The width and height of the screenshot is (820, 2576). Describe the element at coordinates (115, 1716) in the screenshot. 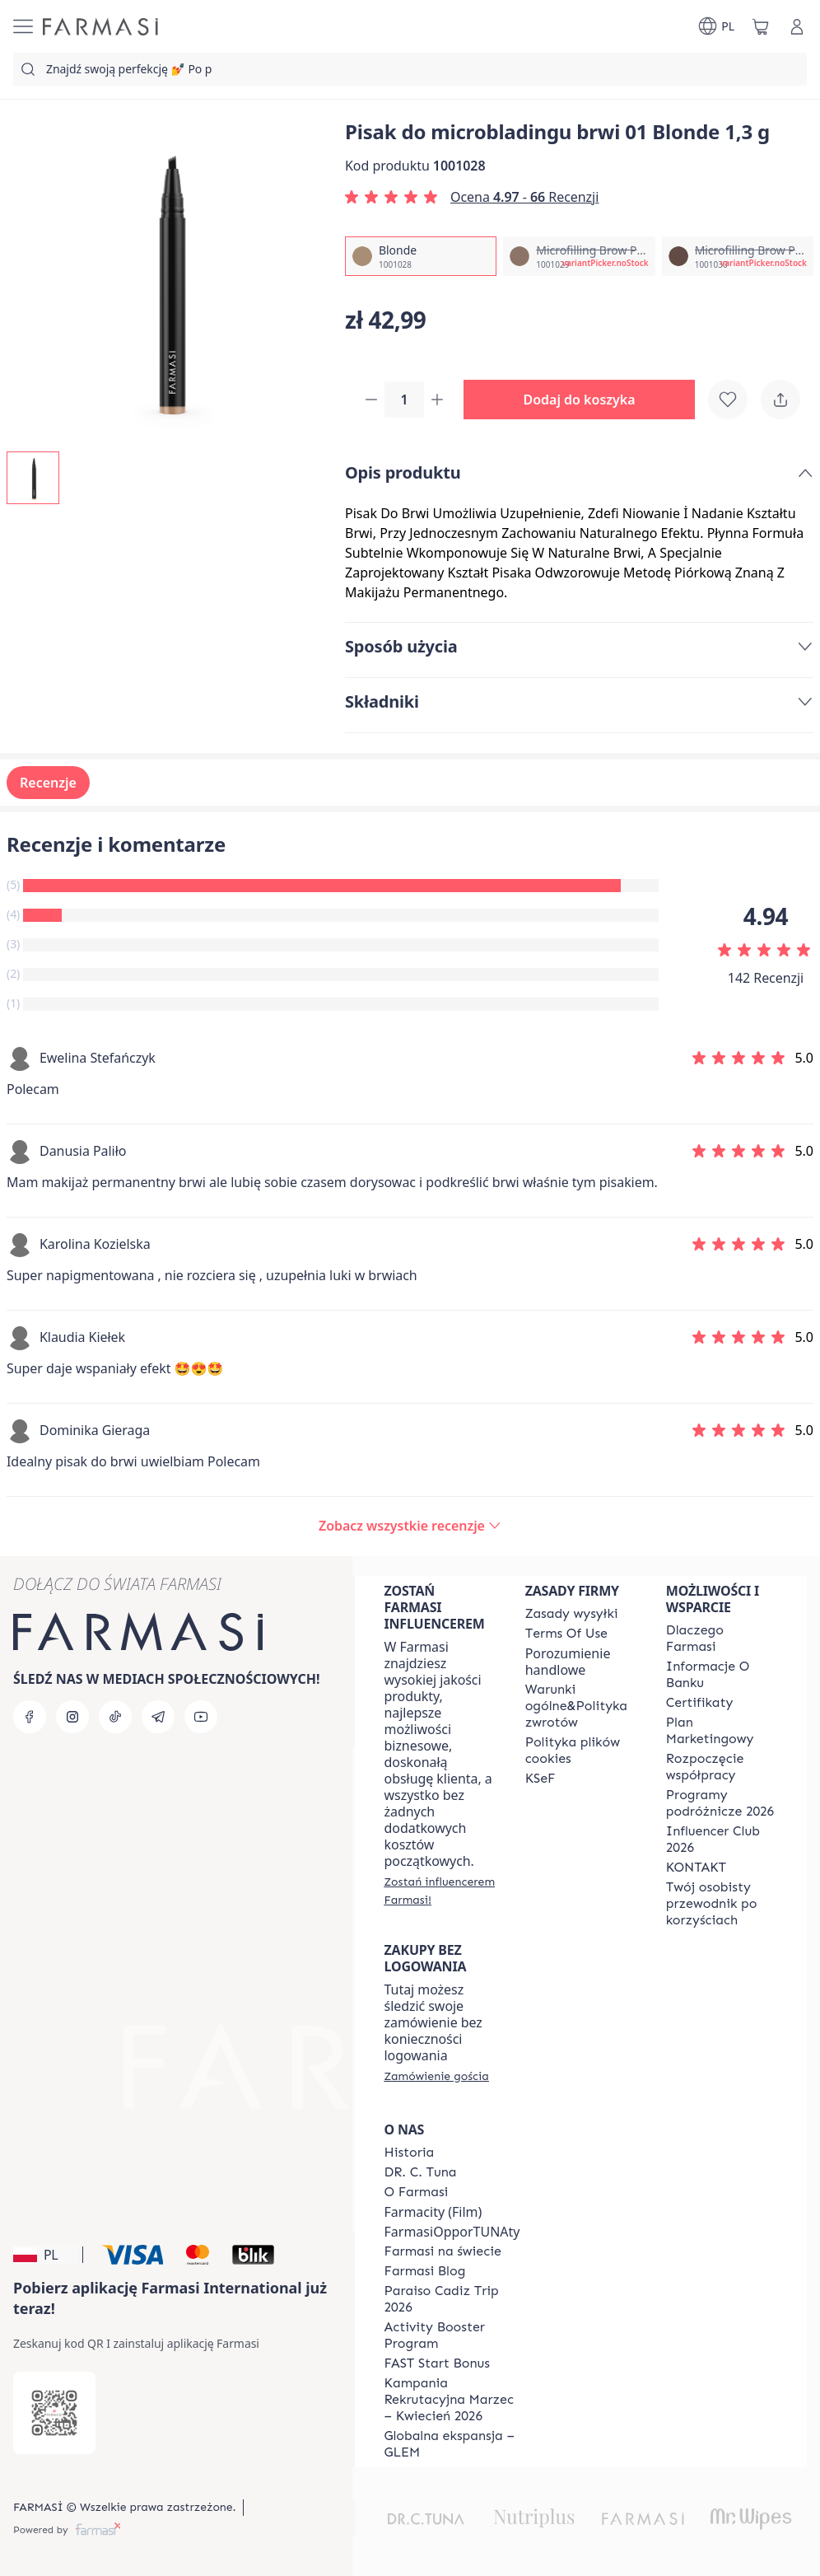

I see `[tiktok]` at that location.